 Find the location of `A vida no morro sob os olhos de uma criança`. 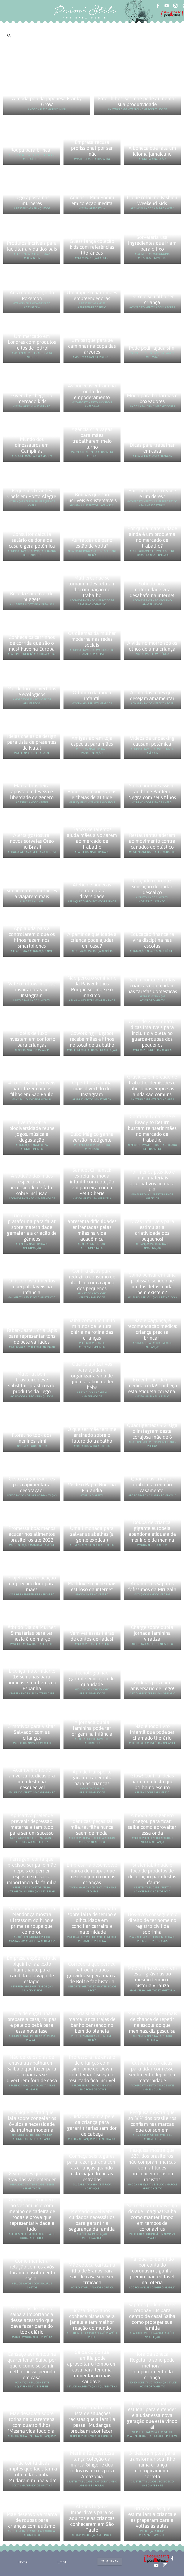

A vida no morro sob os olhos de uma criança is located at coordinates (152, 646).